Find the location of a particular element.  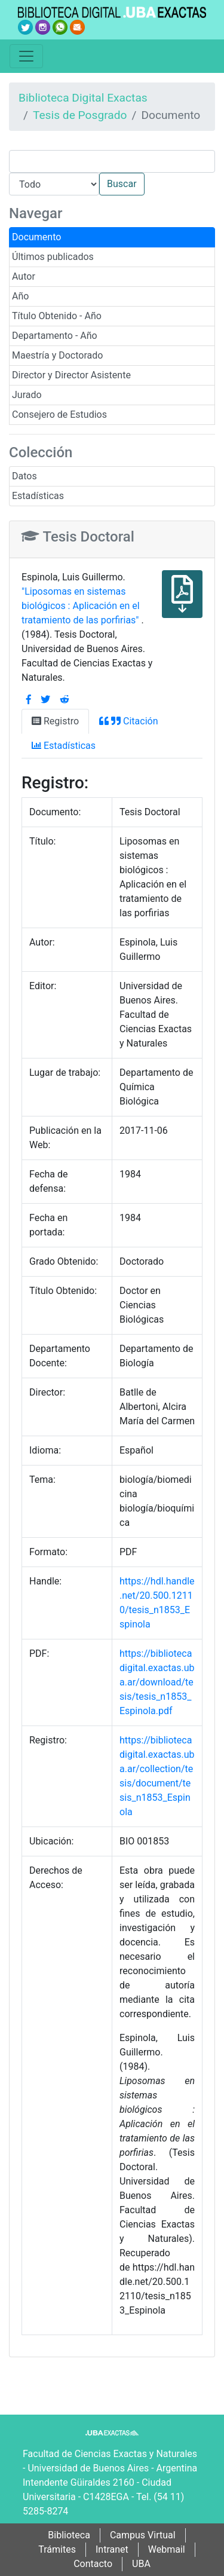

Biblioteca Digital Exactas is located at coordinates (83, 98).